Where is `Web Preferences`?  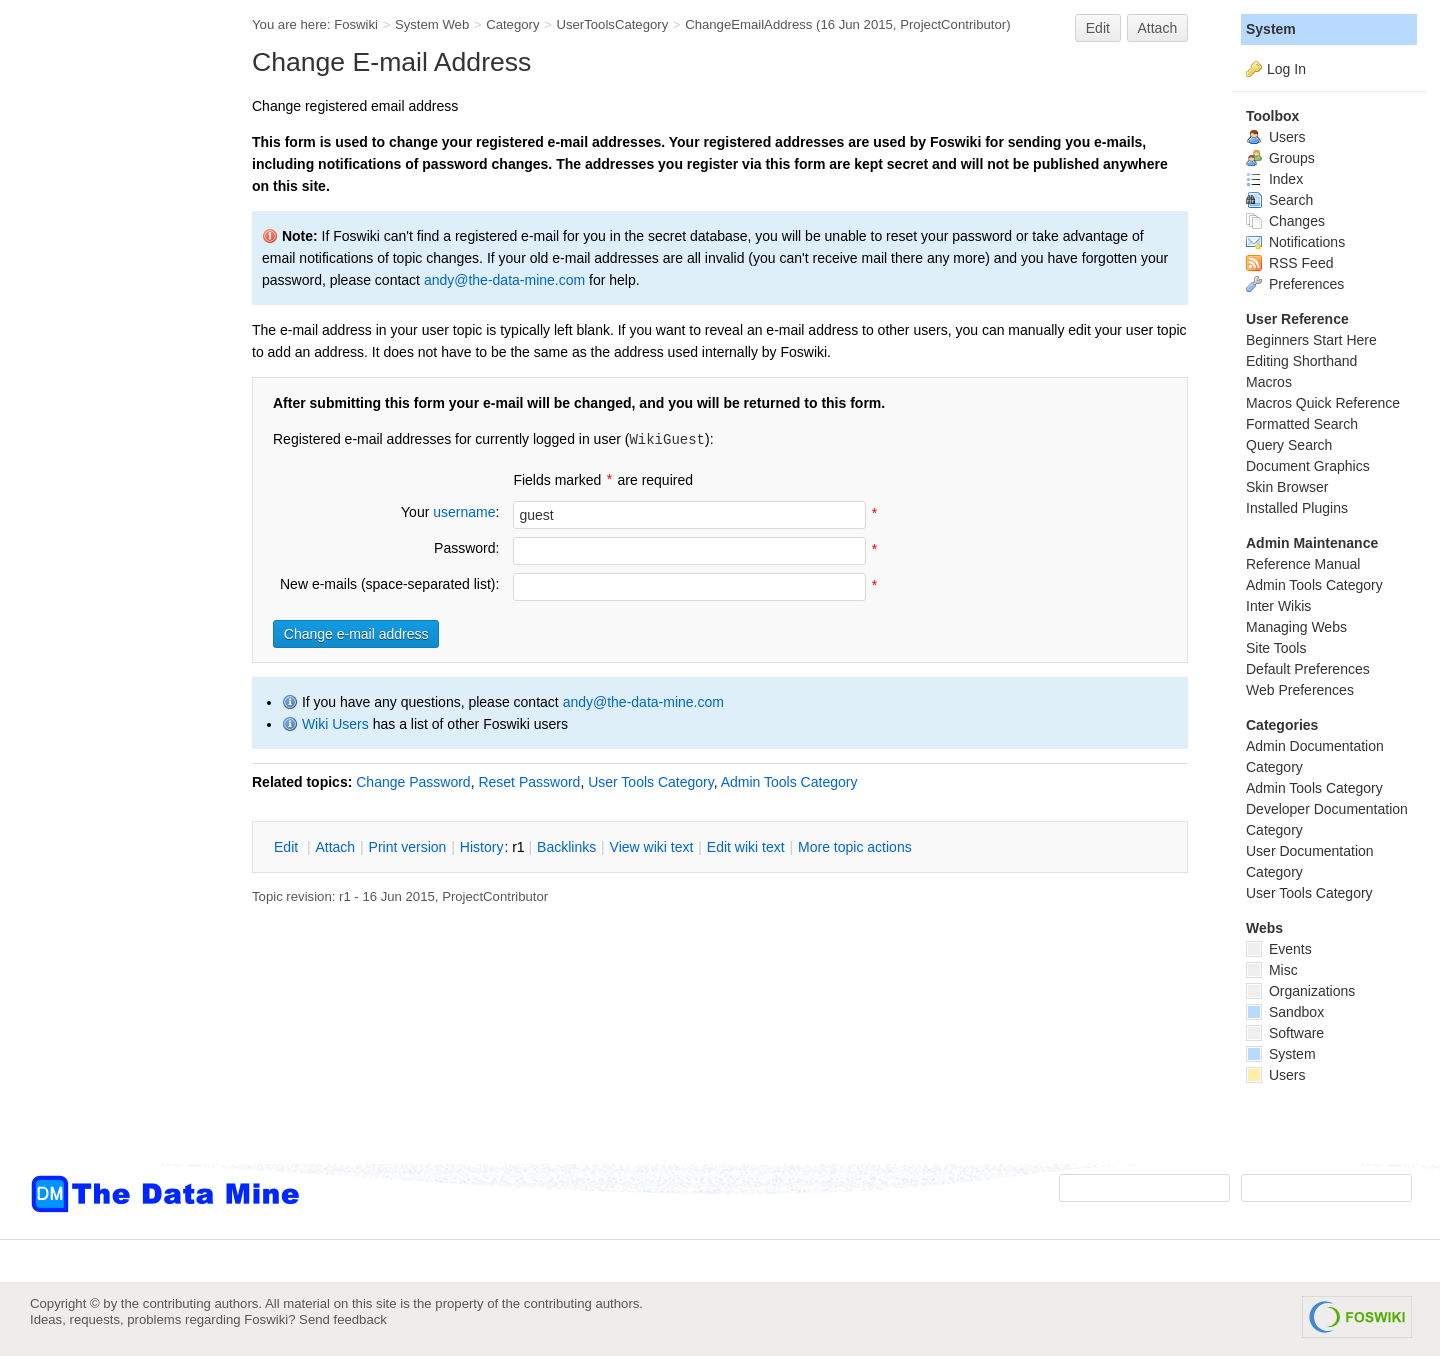 Web Preferences is located at coordinates (1300, 690).